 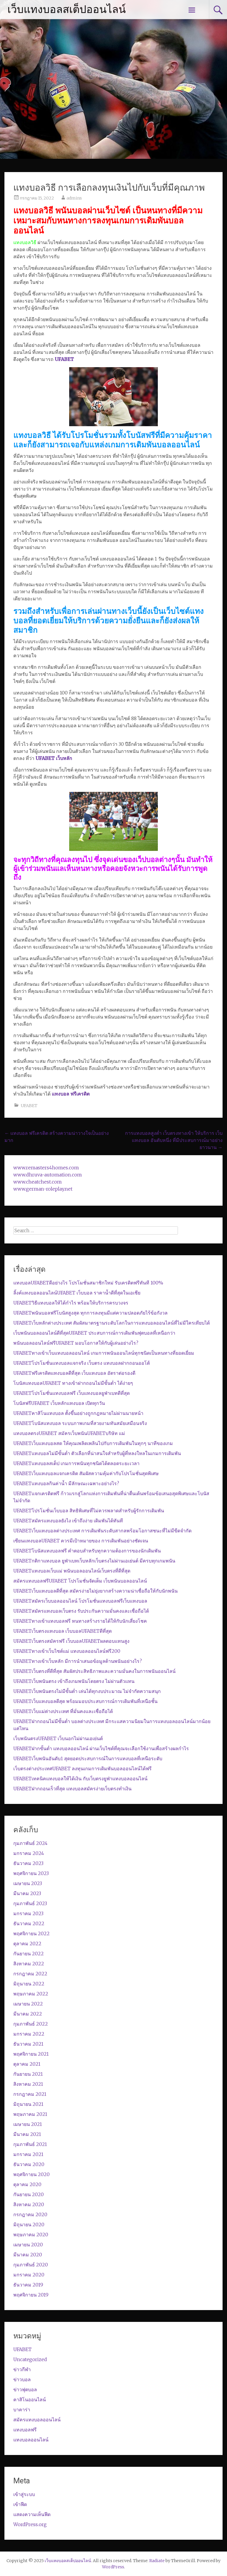 I want to click on UFABETกติกาแทงบอล ยูฟ่าเบทเว็บหลักเว็บตรงไม่ผ่านเอเย่นต์ มีครบทุกเกมพนัน, so click(x=94, y=1561).